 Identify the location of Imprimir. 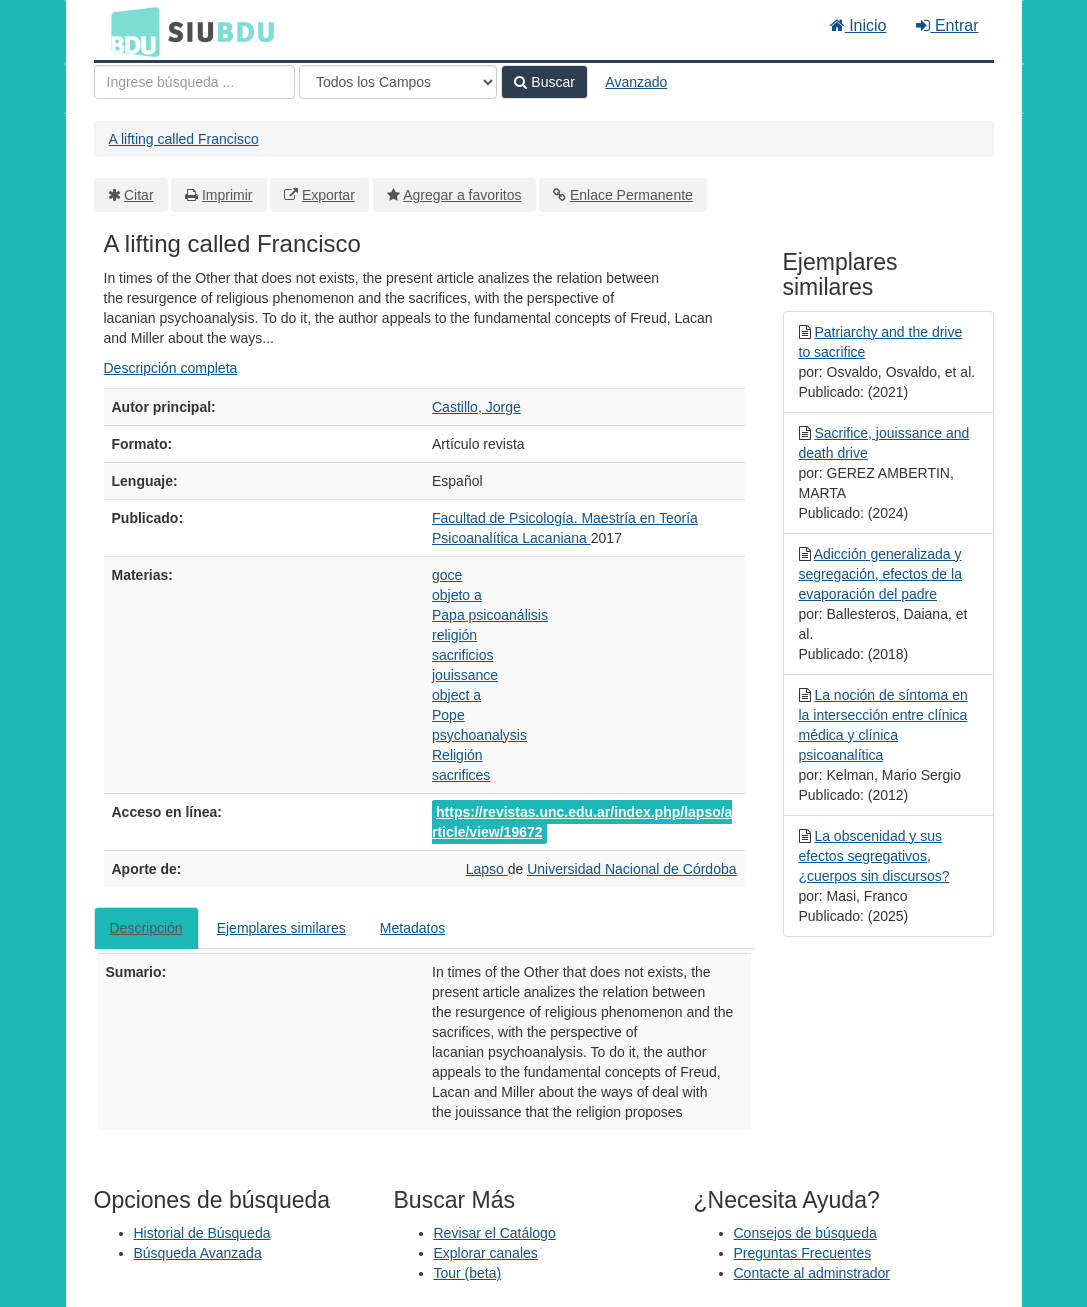
(227, 195).